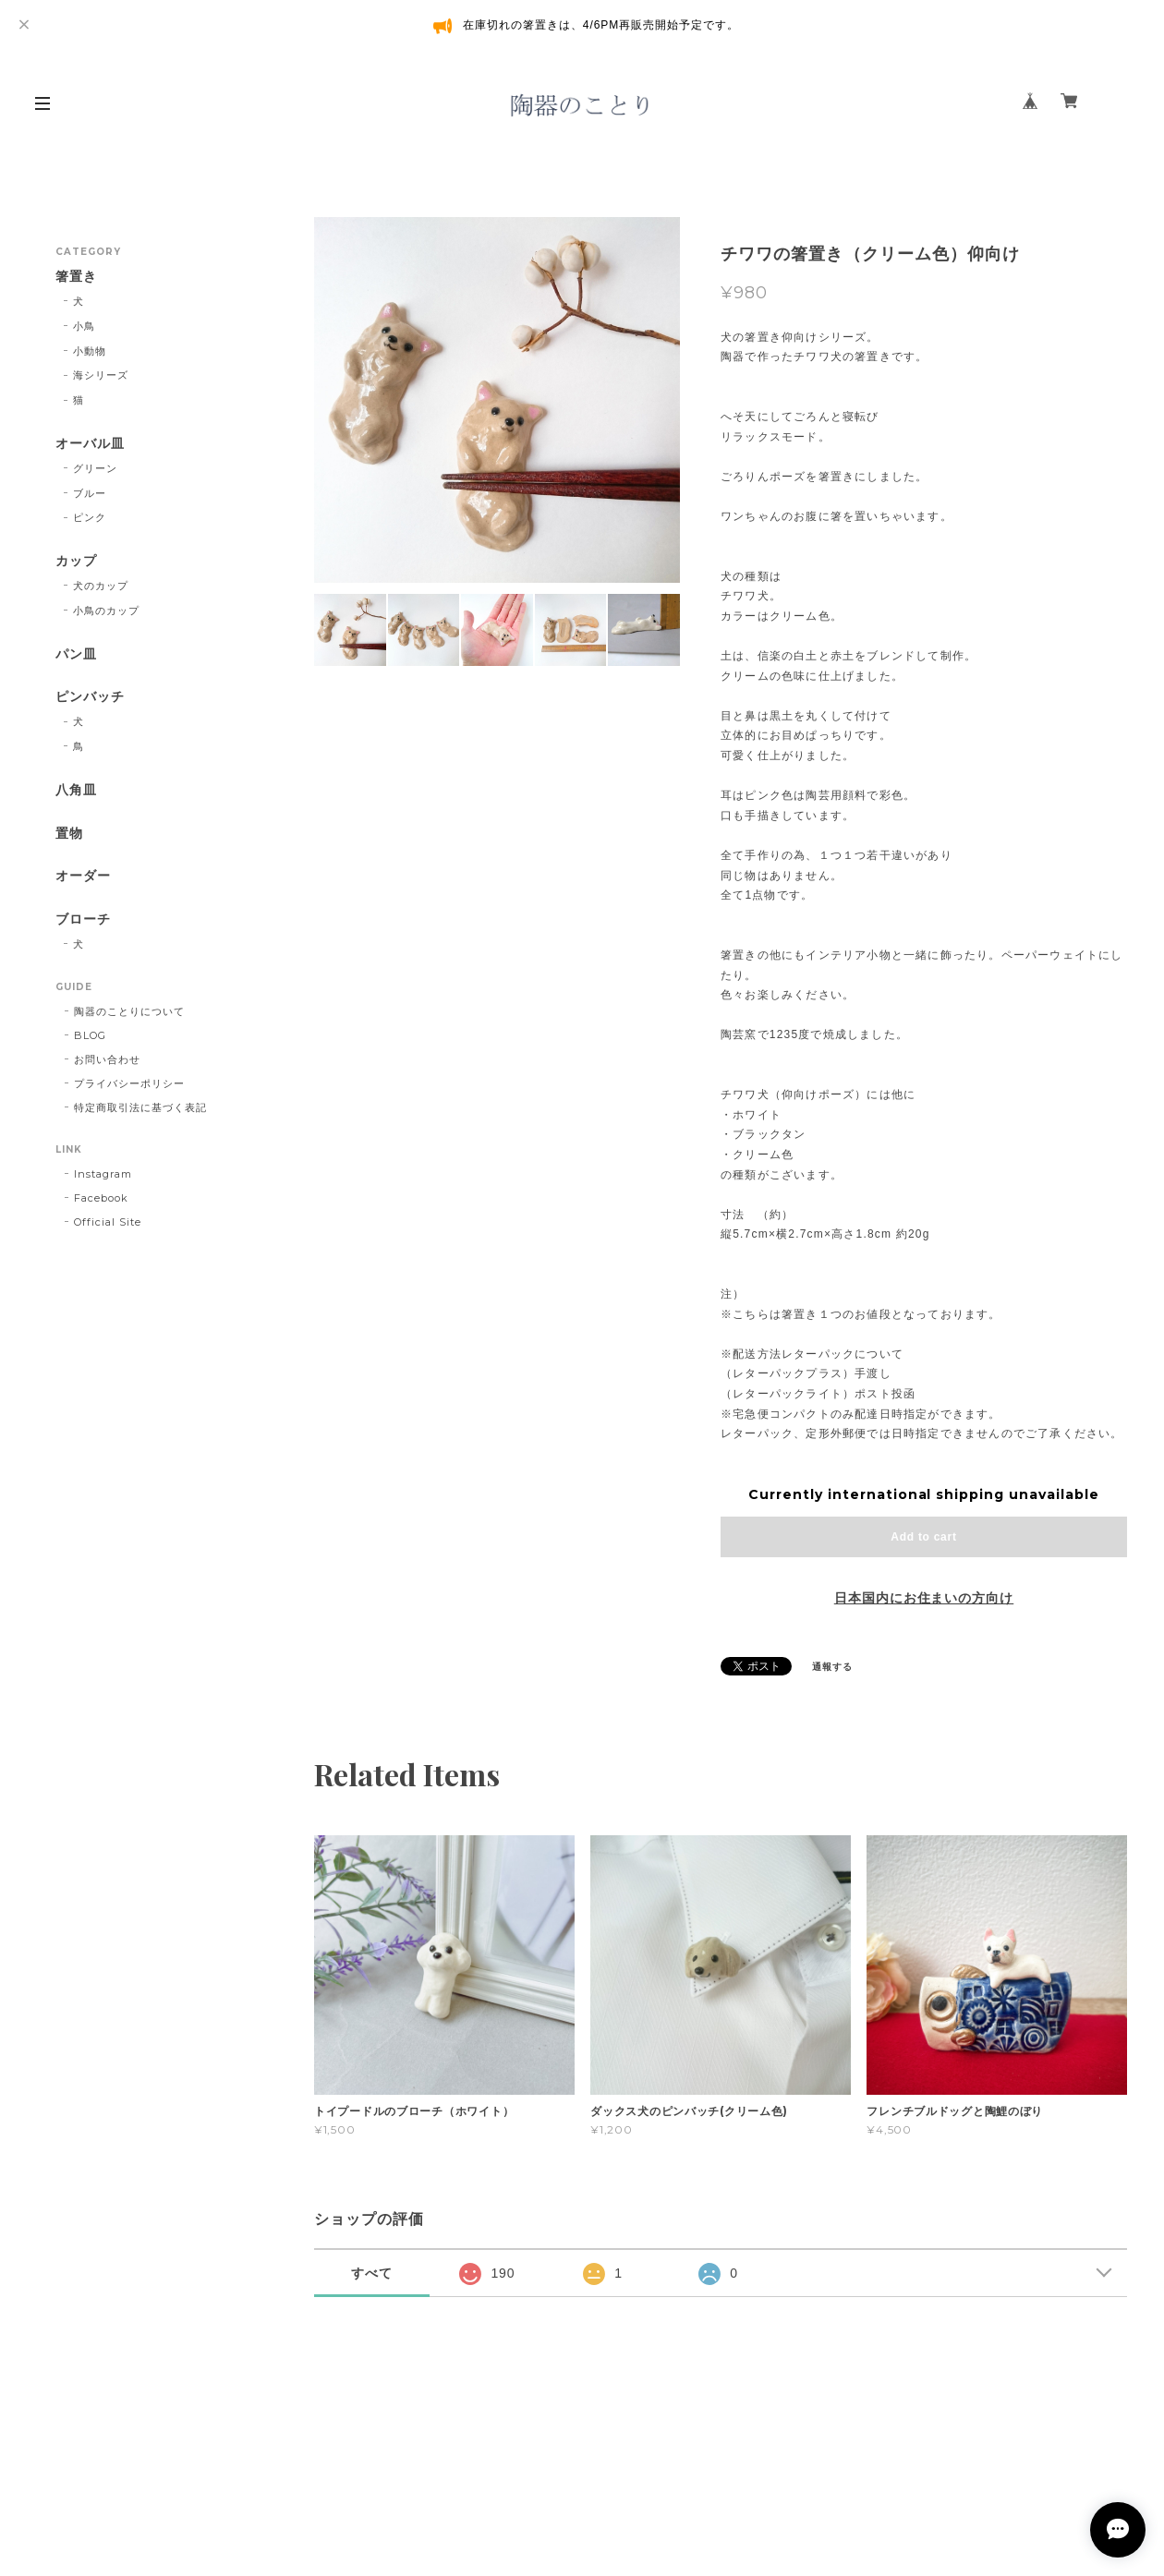 This screenshot has width=1164, height=2576. Describe the element at coordinates (95, 468) in the screenshot. I see `グリーン` at that location.